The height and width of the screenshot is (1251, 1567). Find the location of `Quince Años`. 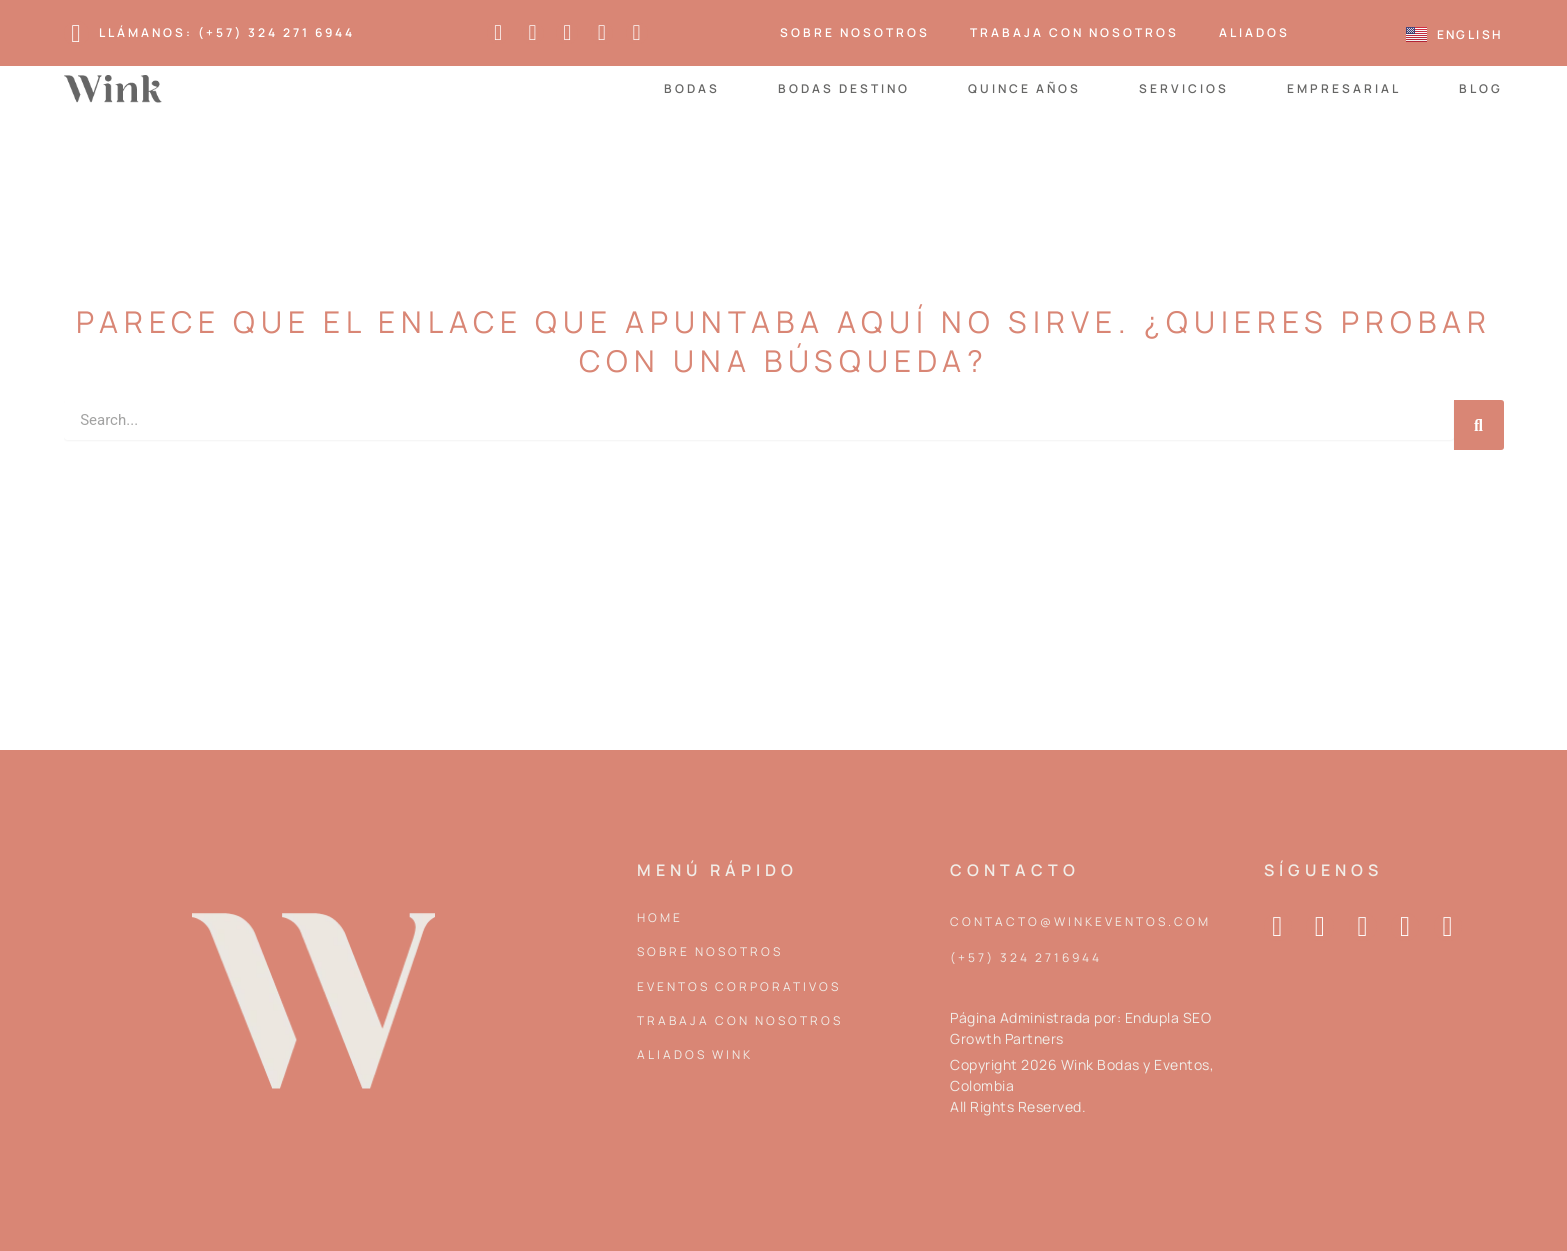

Quince Años is located at coordinates (1024, 88).